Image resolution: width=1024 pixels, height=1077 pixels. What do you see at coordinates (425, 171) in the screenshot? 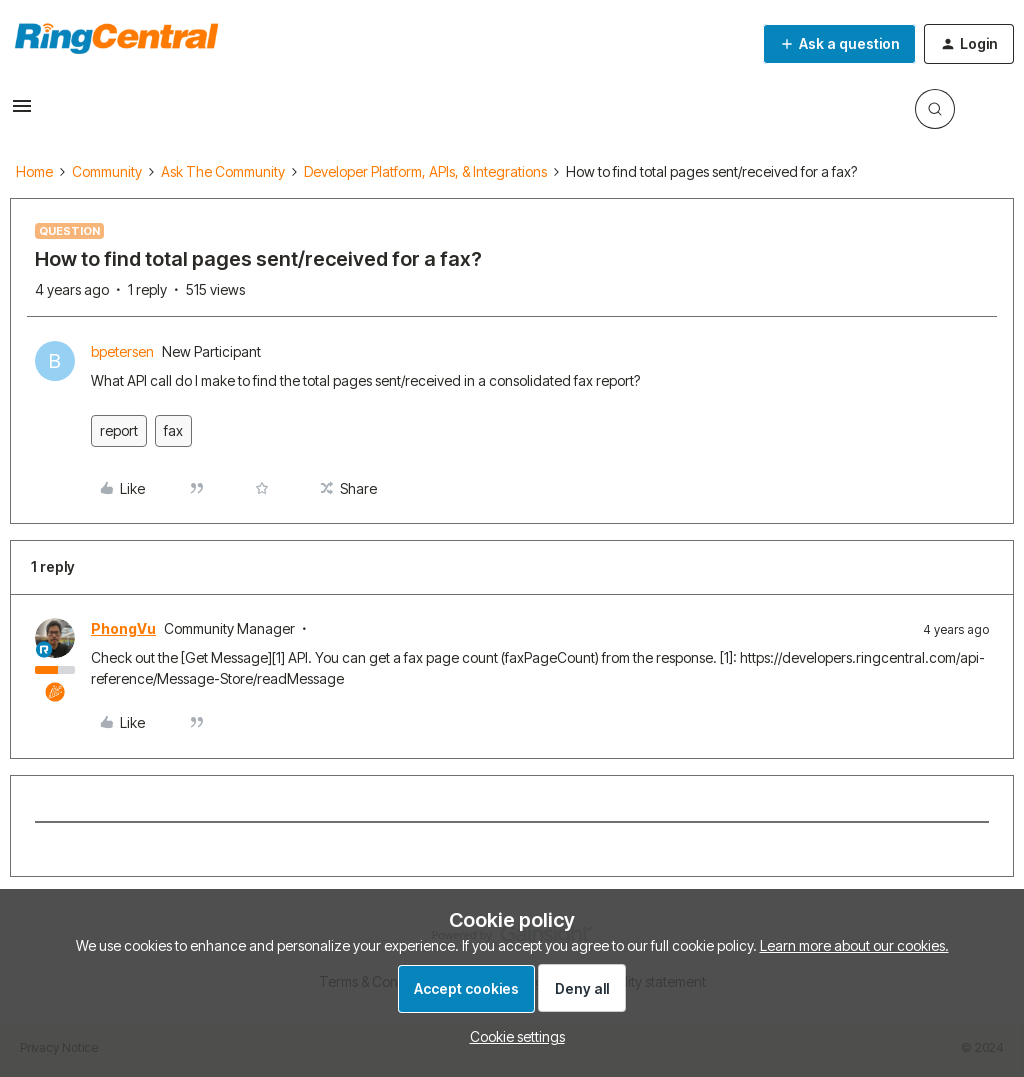
I see `Developer Platform, APIs, & Integrations` at bounding box center [425, 171].